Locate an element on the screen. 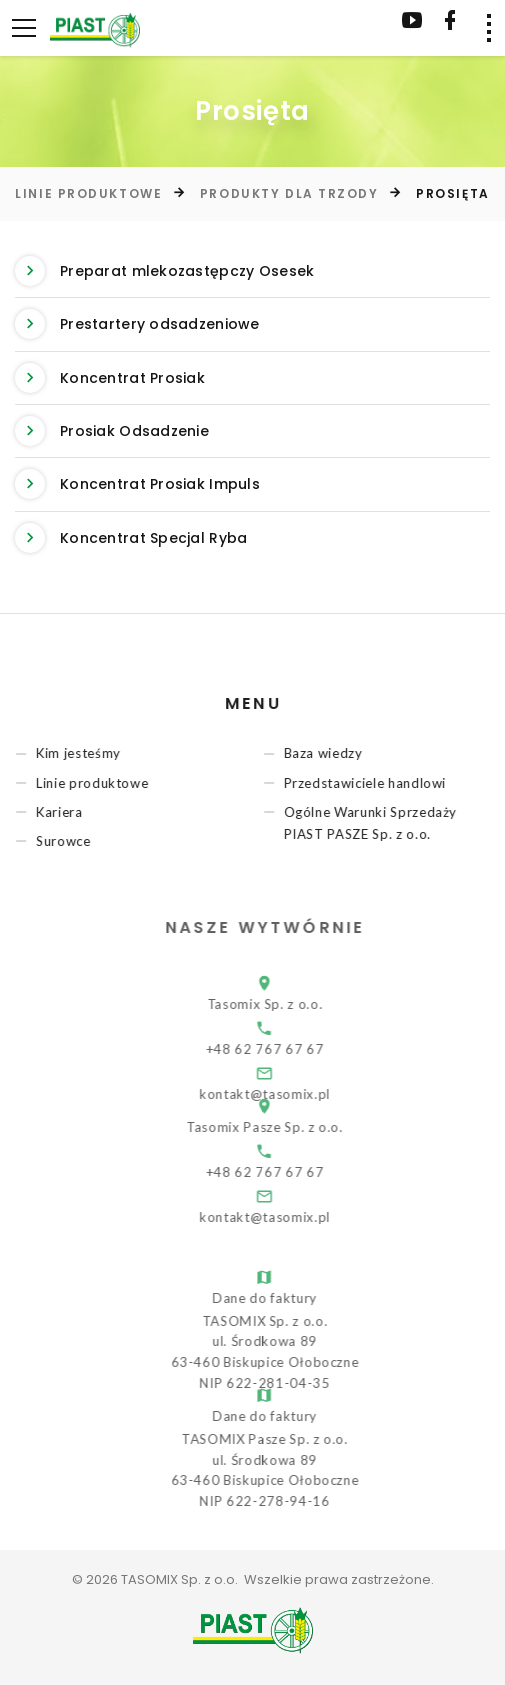 The image size is (505, 1685). Prestartery odsadzeniowe [button] is located at coordinates (137, 324).